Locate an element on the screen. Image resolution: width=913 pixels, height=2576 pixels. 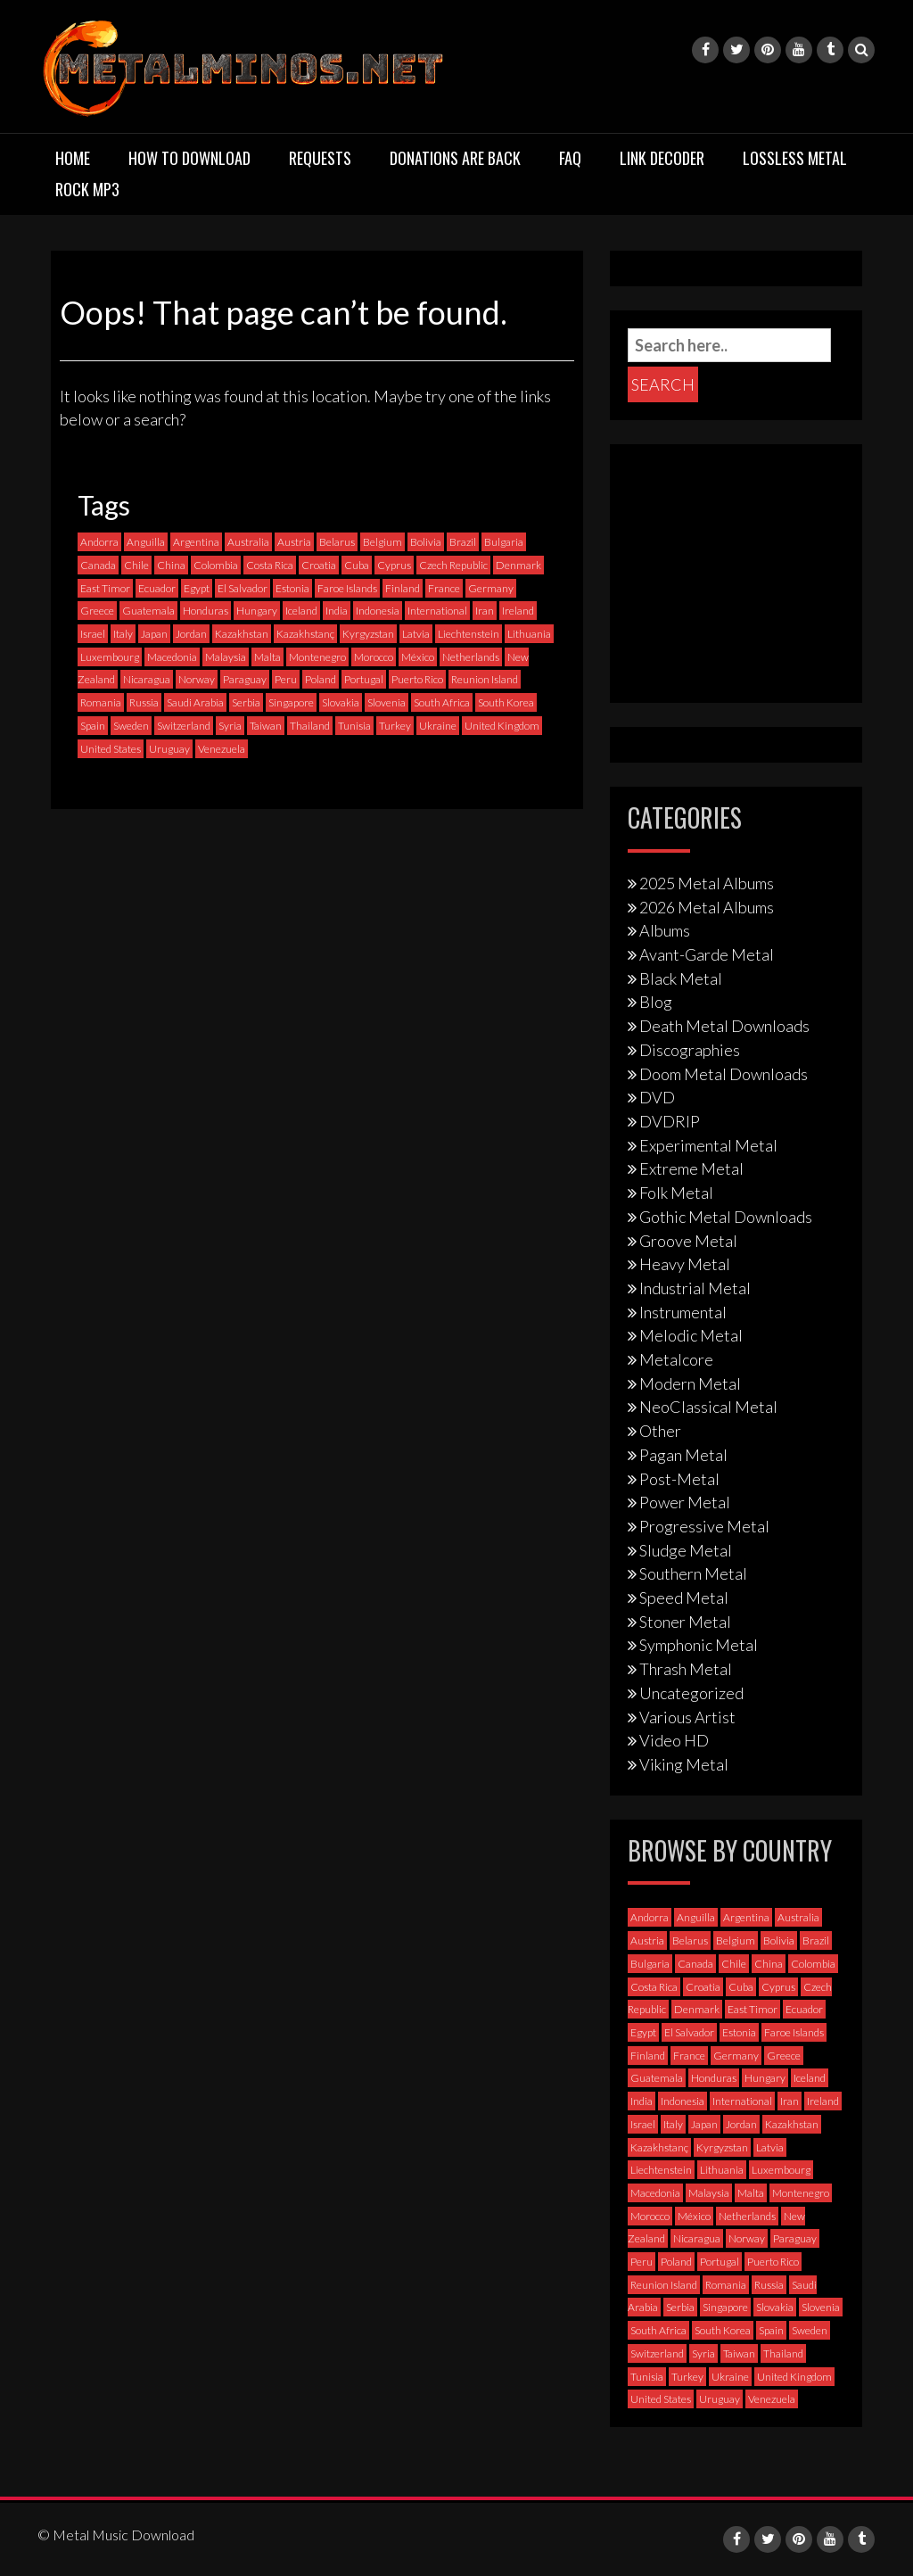
Malaysia [Malaysia (1 item)] is located at coordinates (225, 657).